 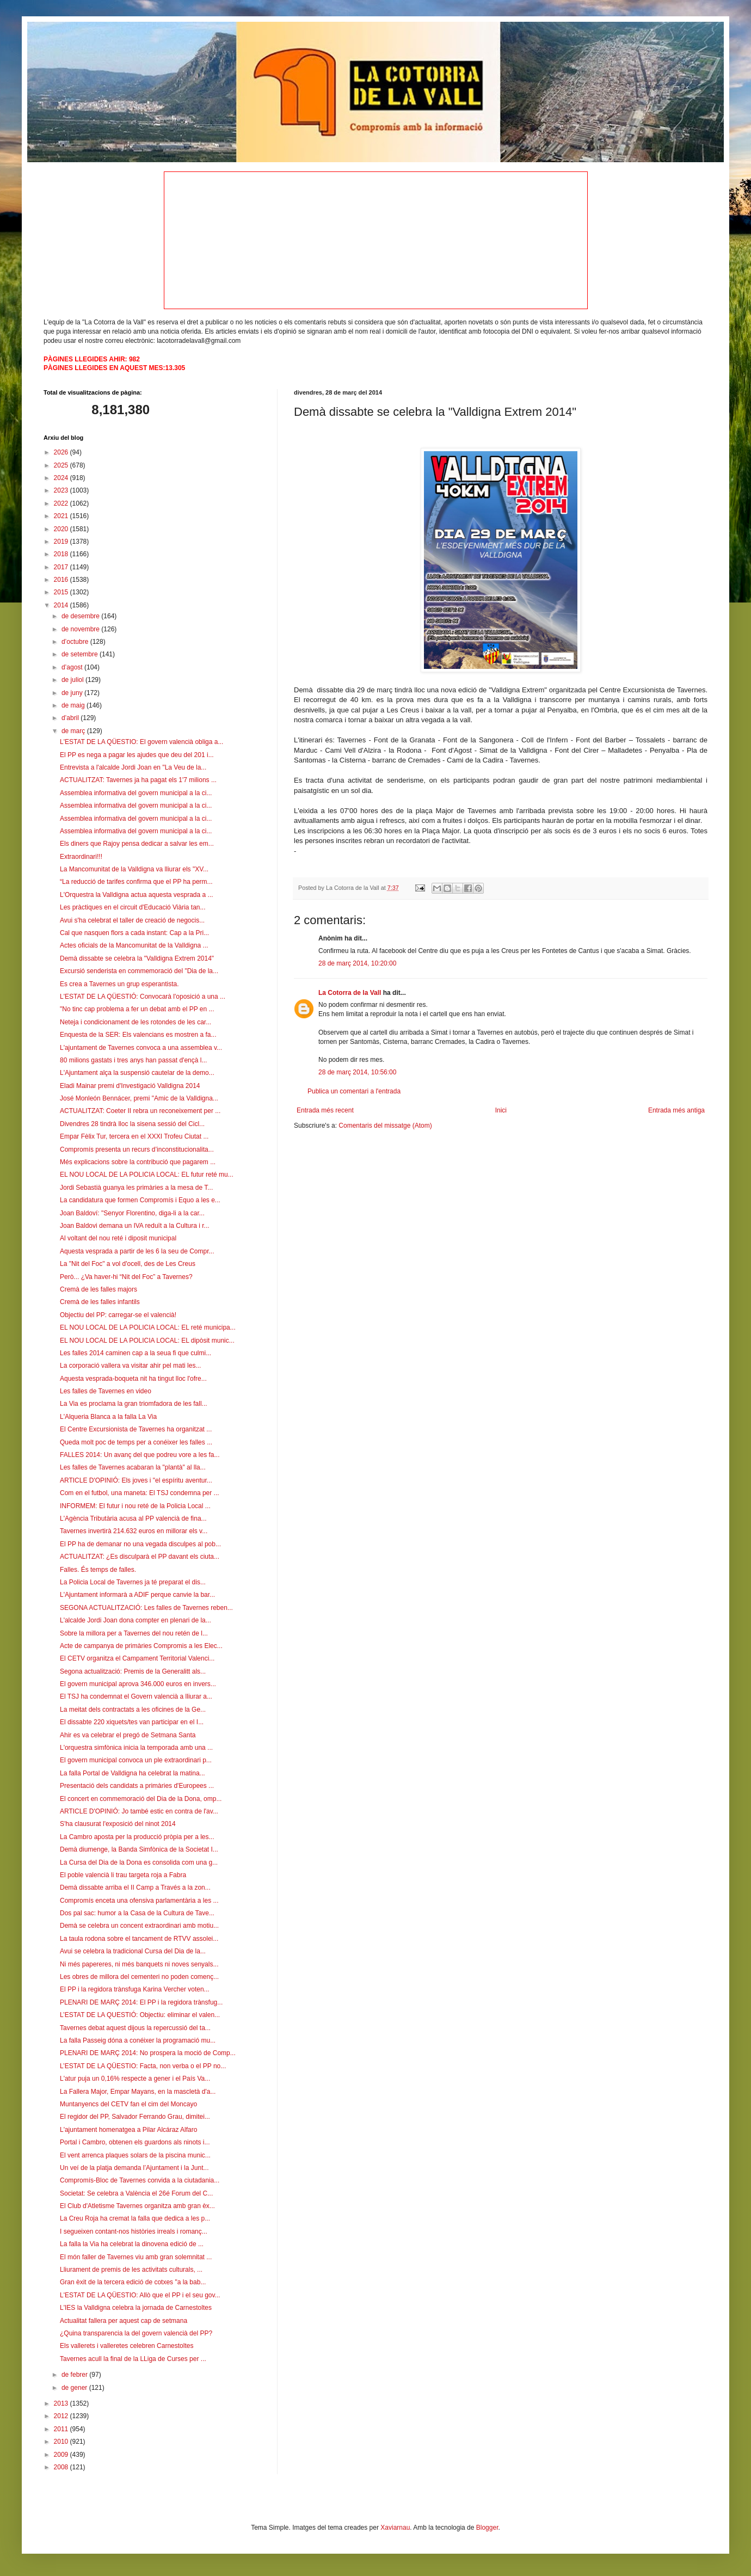 I want to click on La "Nit del Foc" a vol d'ocell, des de Les Creus, so click(x=127, y=1264).